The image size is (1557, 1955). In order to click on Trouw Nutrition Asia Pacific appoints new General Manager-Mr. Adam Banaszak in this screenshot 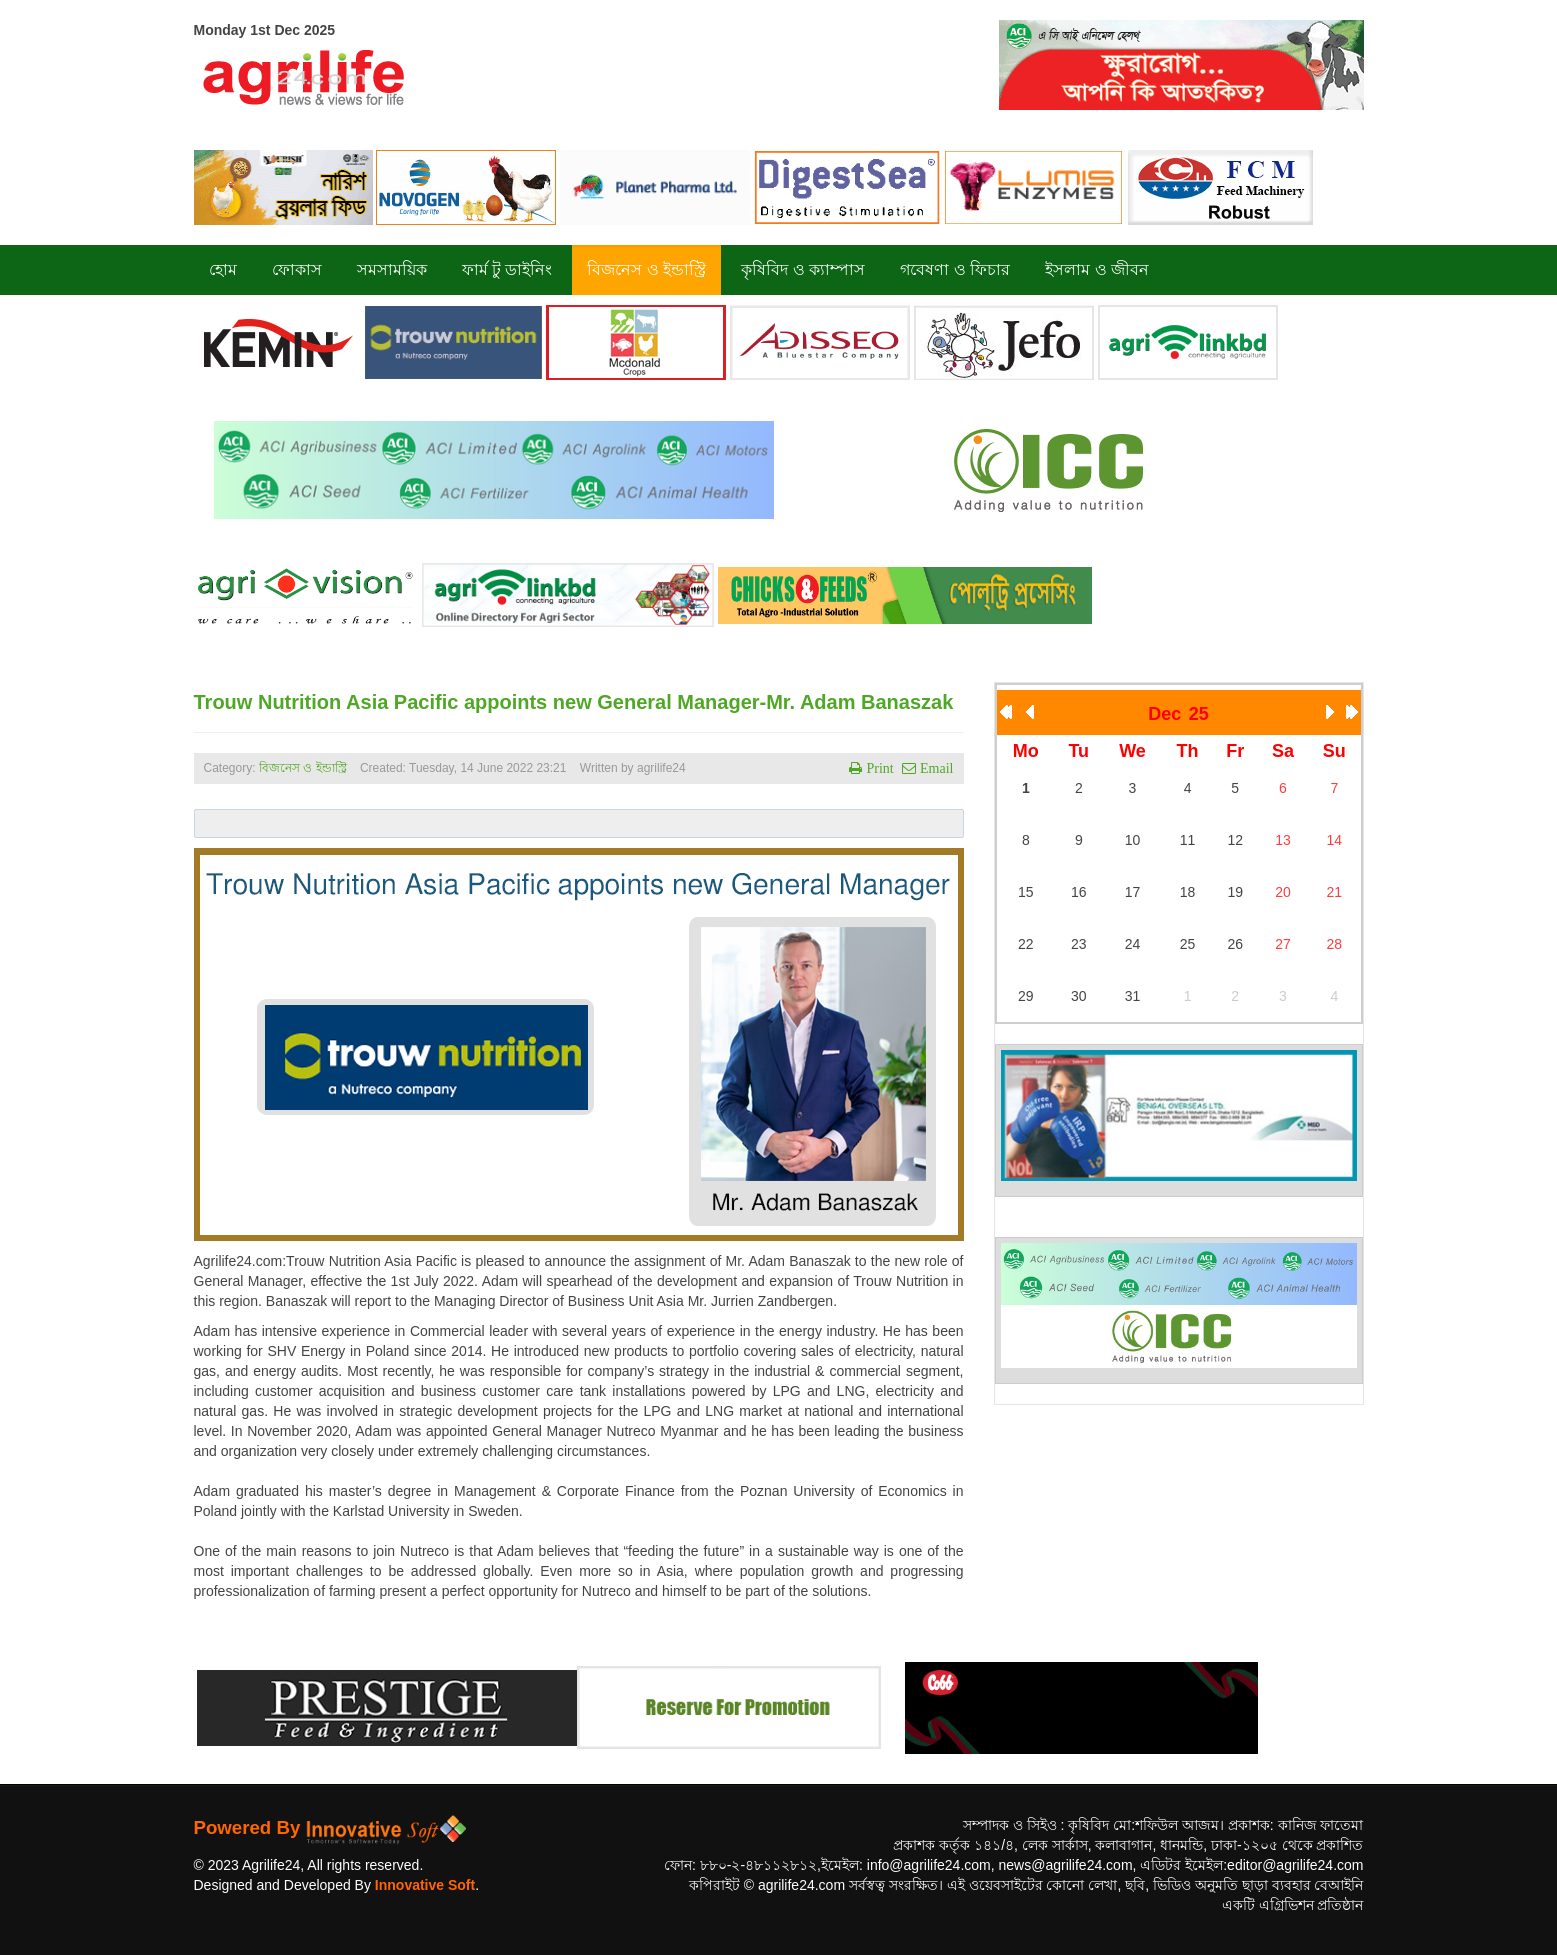, I will do `click(574, 702)`.